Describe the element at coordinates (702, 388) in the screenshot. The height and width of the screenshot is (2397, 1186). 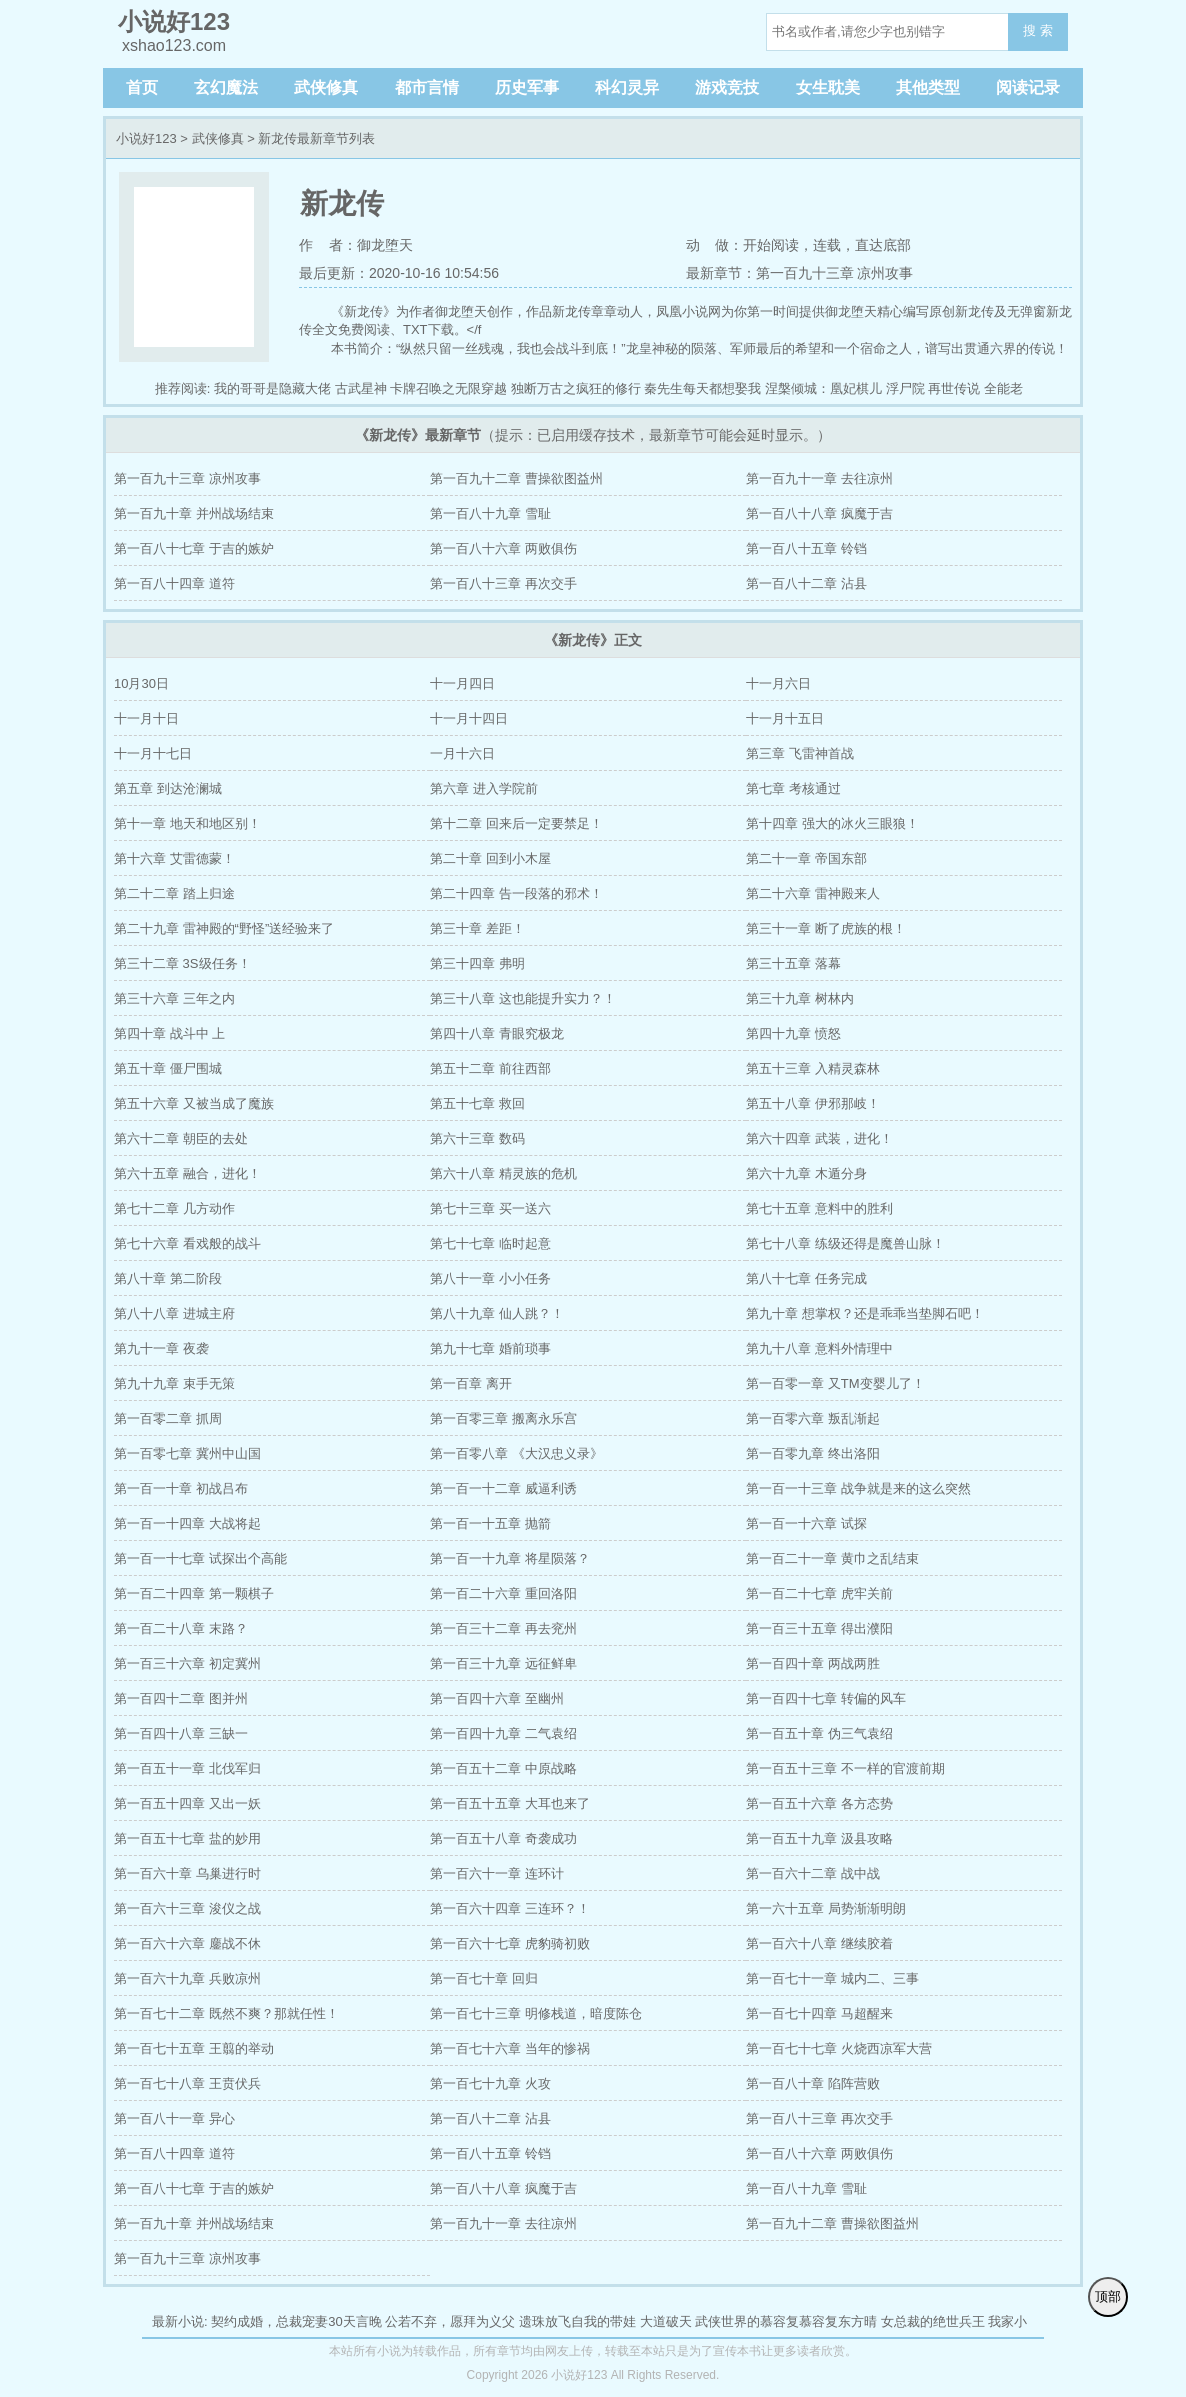
I see `秦先生每天都想娶我` at that location.